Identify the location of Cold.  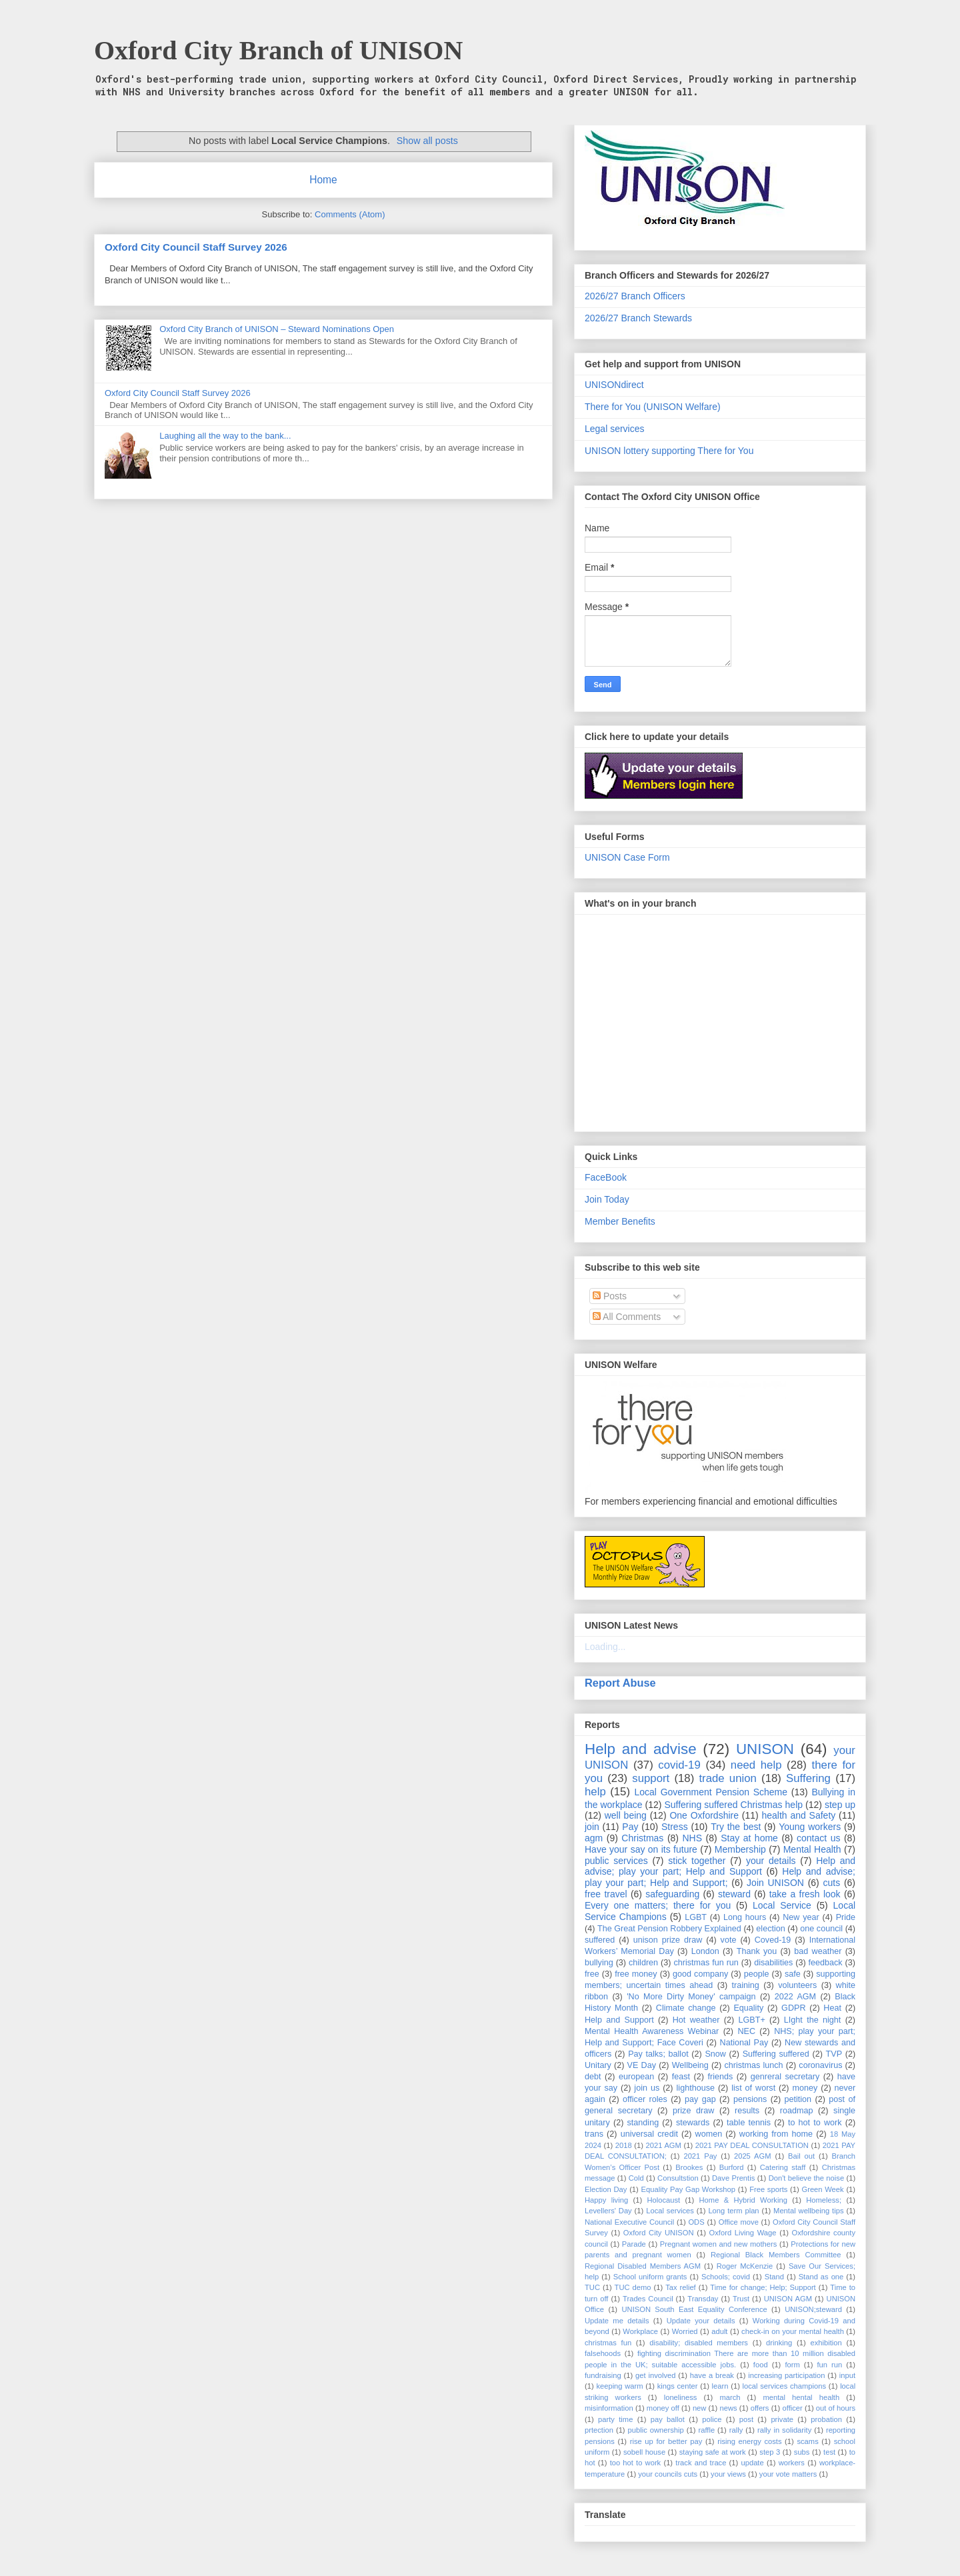
(636, 2178).